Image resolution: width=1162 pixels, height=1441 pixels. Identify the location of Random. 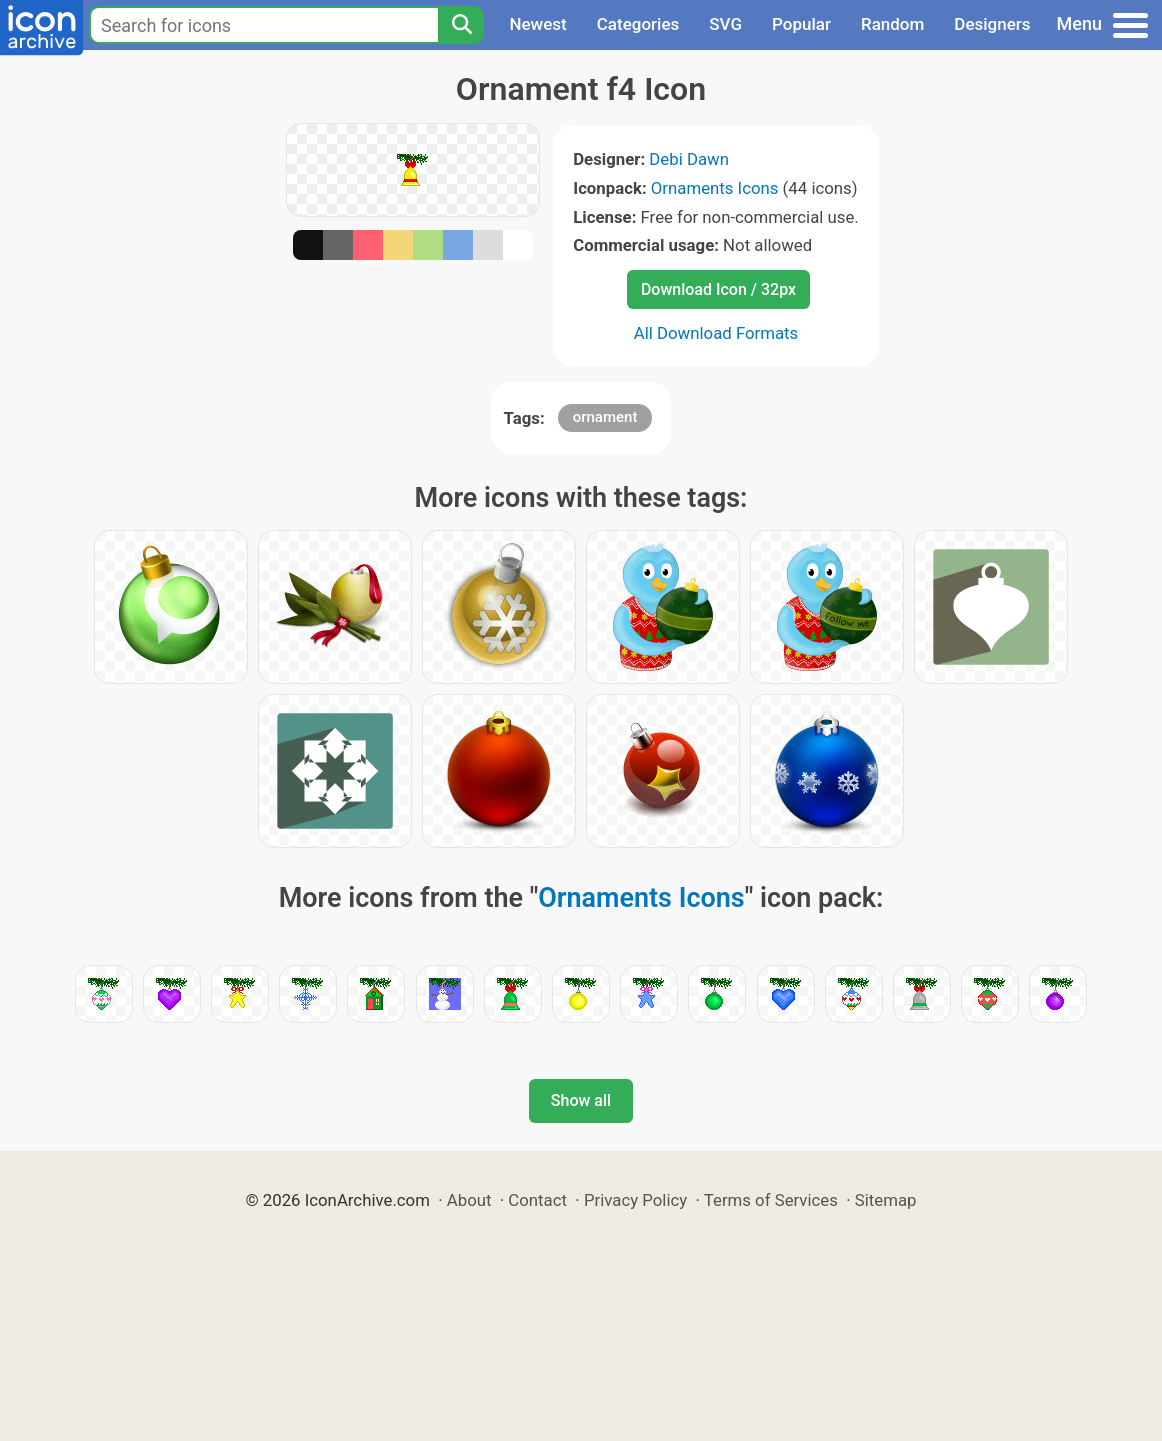
(892, 24).